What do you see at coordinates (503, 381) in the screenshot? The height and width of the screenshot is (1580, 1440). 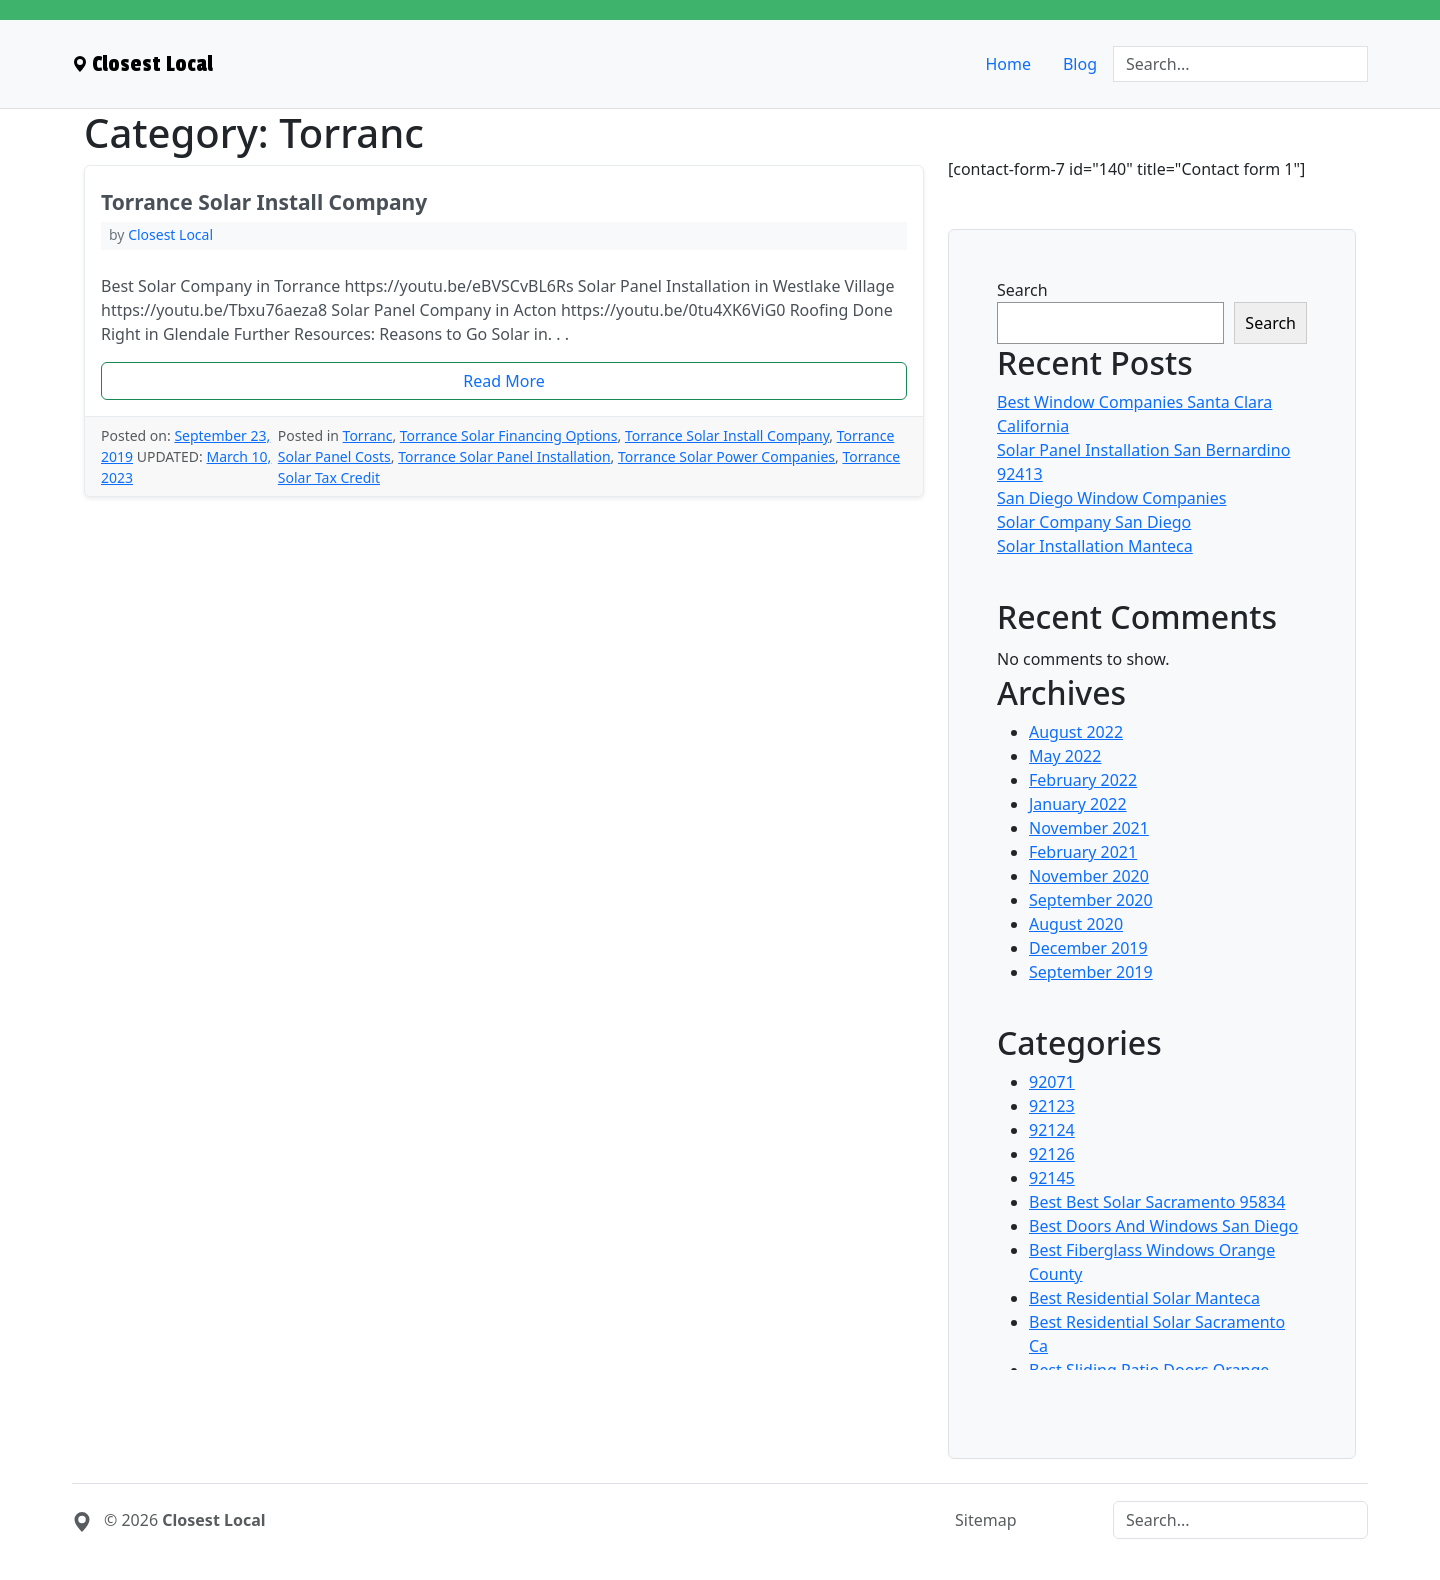 I see `Read More` at bounding box center [503, 381].